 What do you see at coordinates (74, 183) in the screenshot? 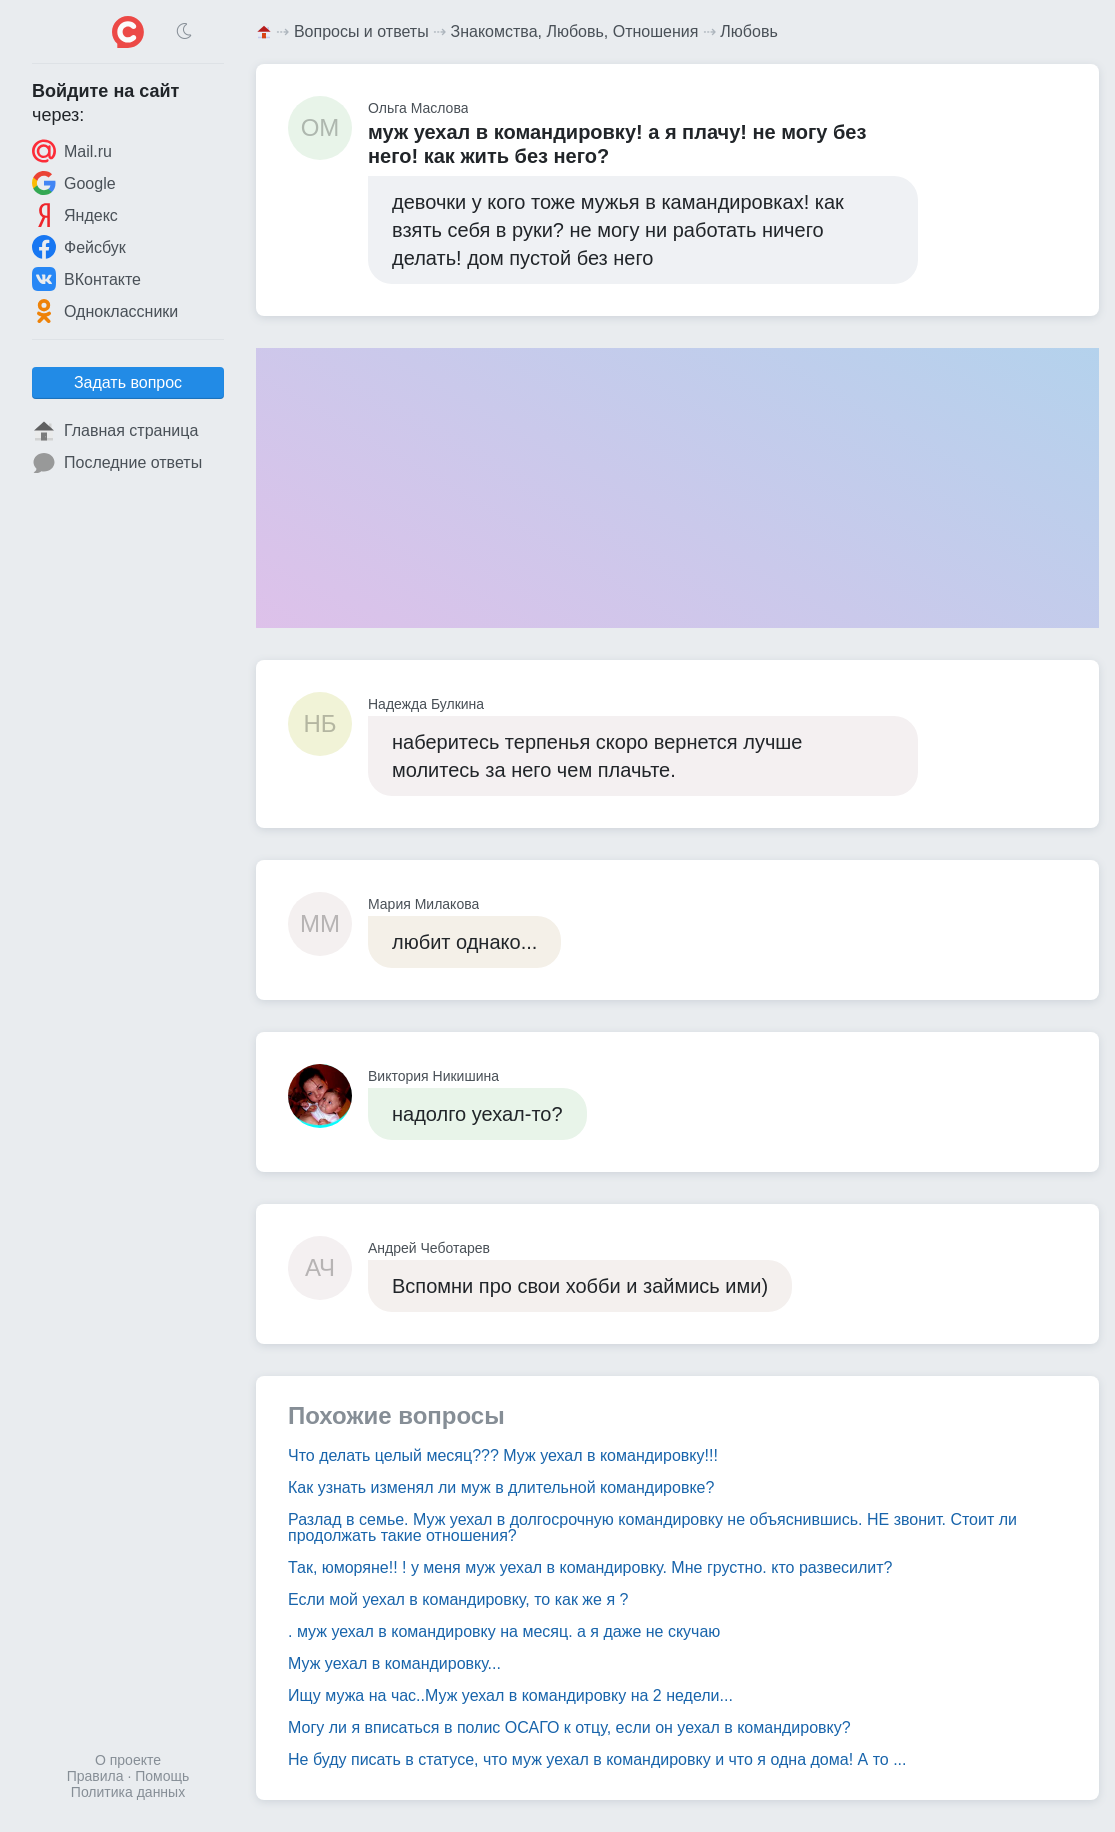
I see `Google` at bounding box center [74, 183].